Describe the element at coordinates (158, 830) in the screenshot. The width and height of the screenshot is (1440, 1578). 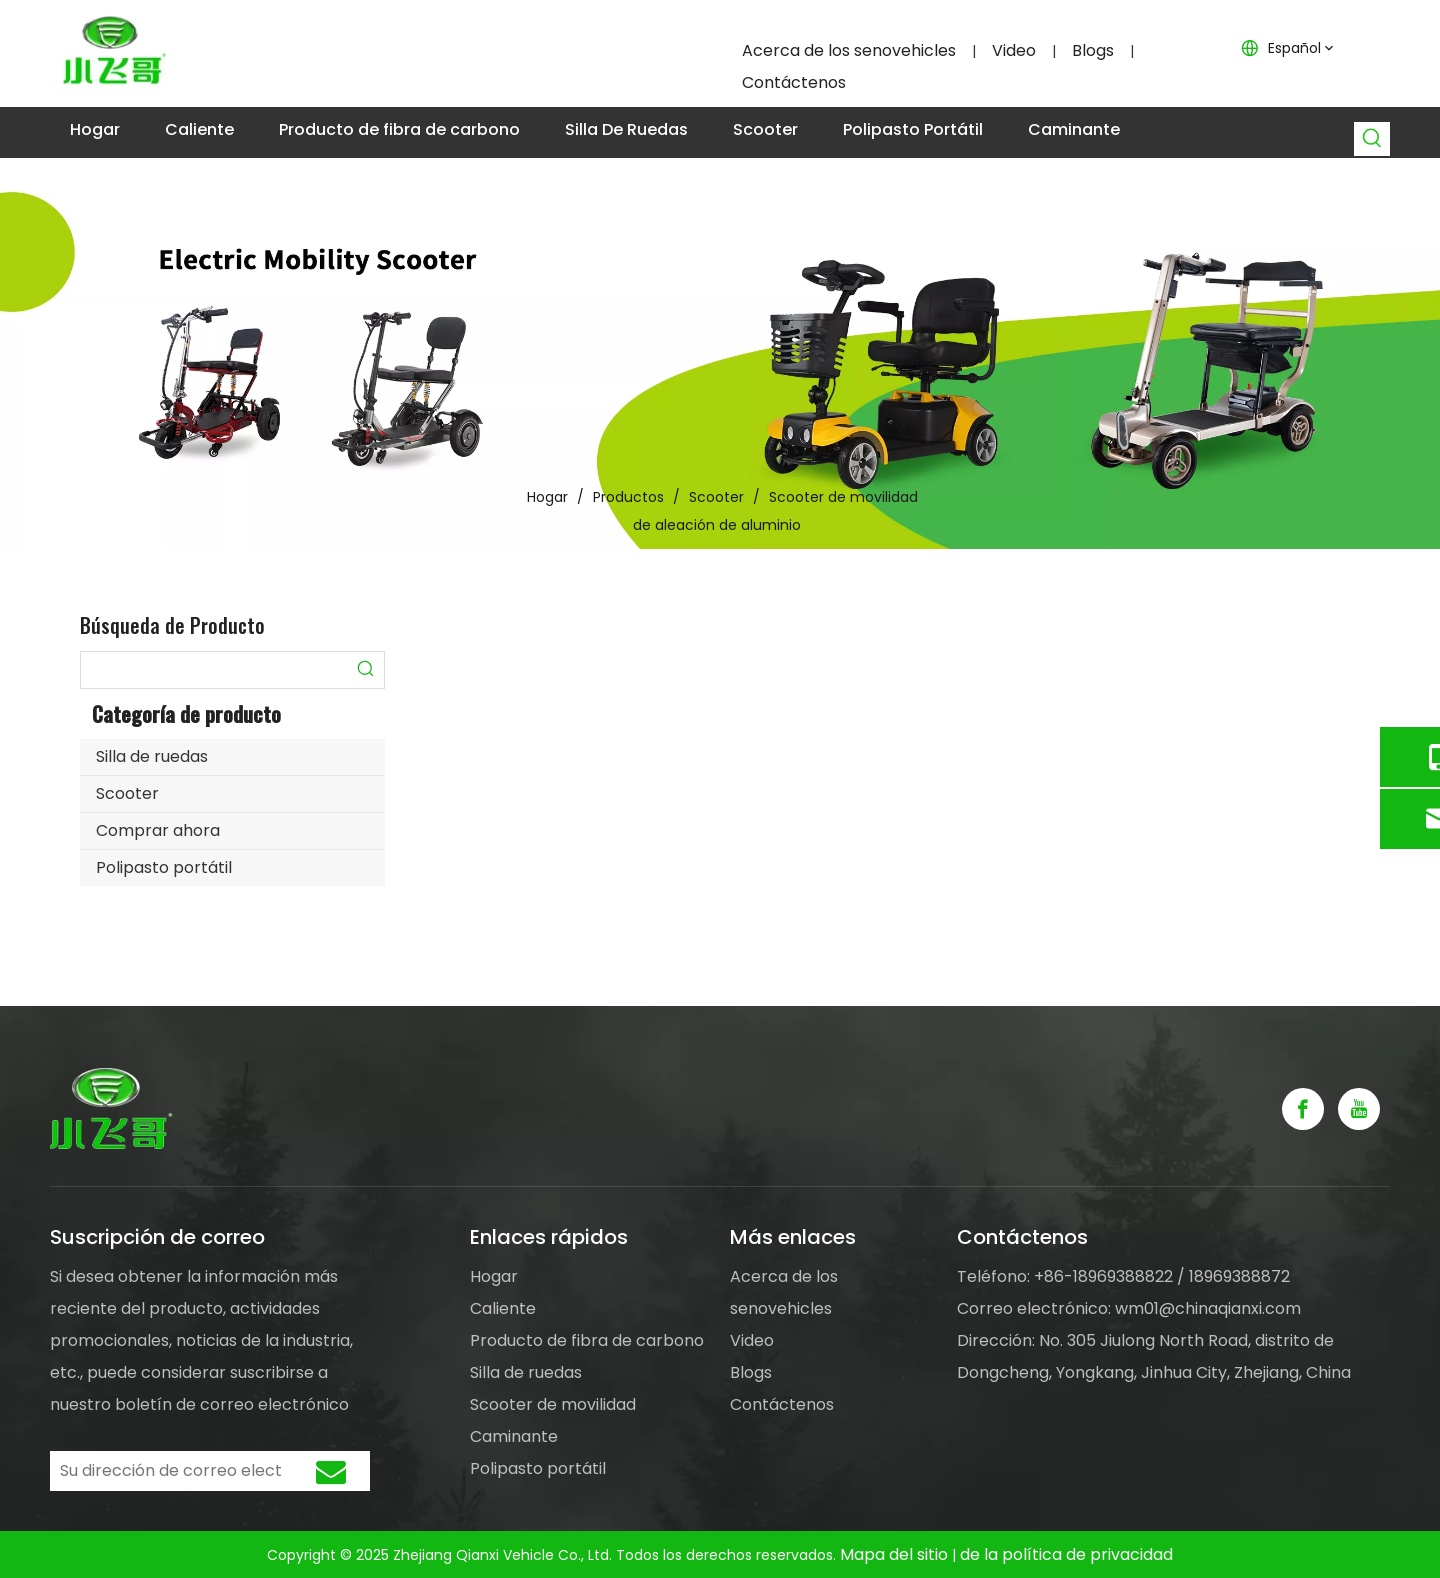
I see `Comprar ahora` at that location.